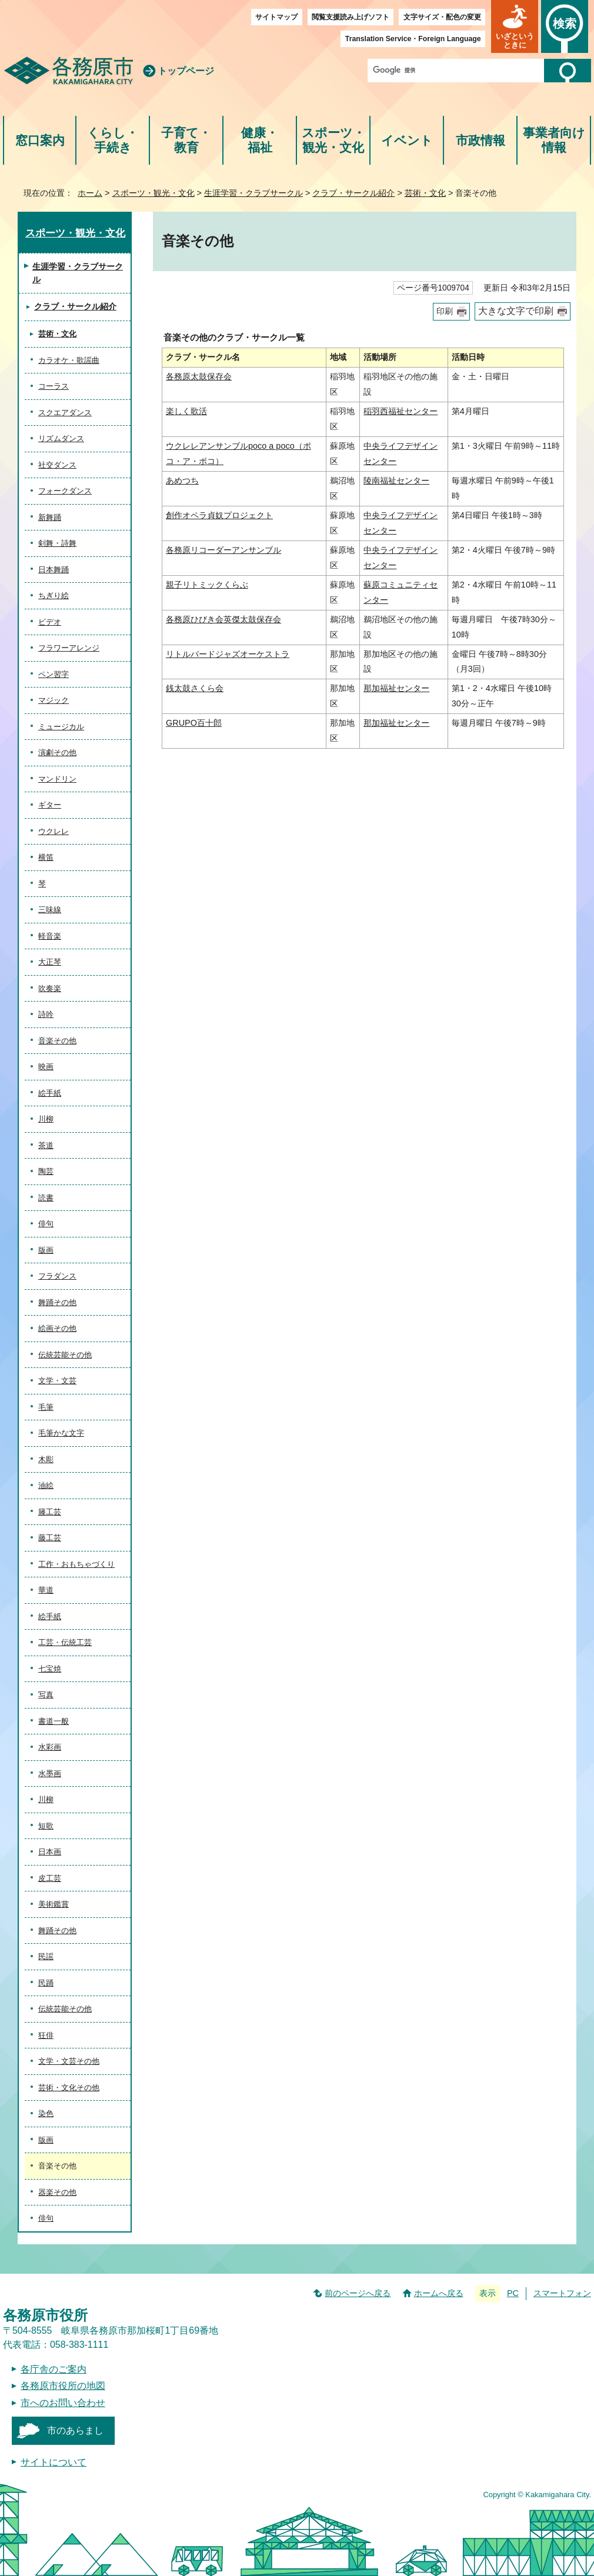 This screenshot has height=2576, width=594. What do you see at coordinates (49, 988) in the screenshot?
I see `吹奏楽` at bounding box center [49, 988].